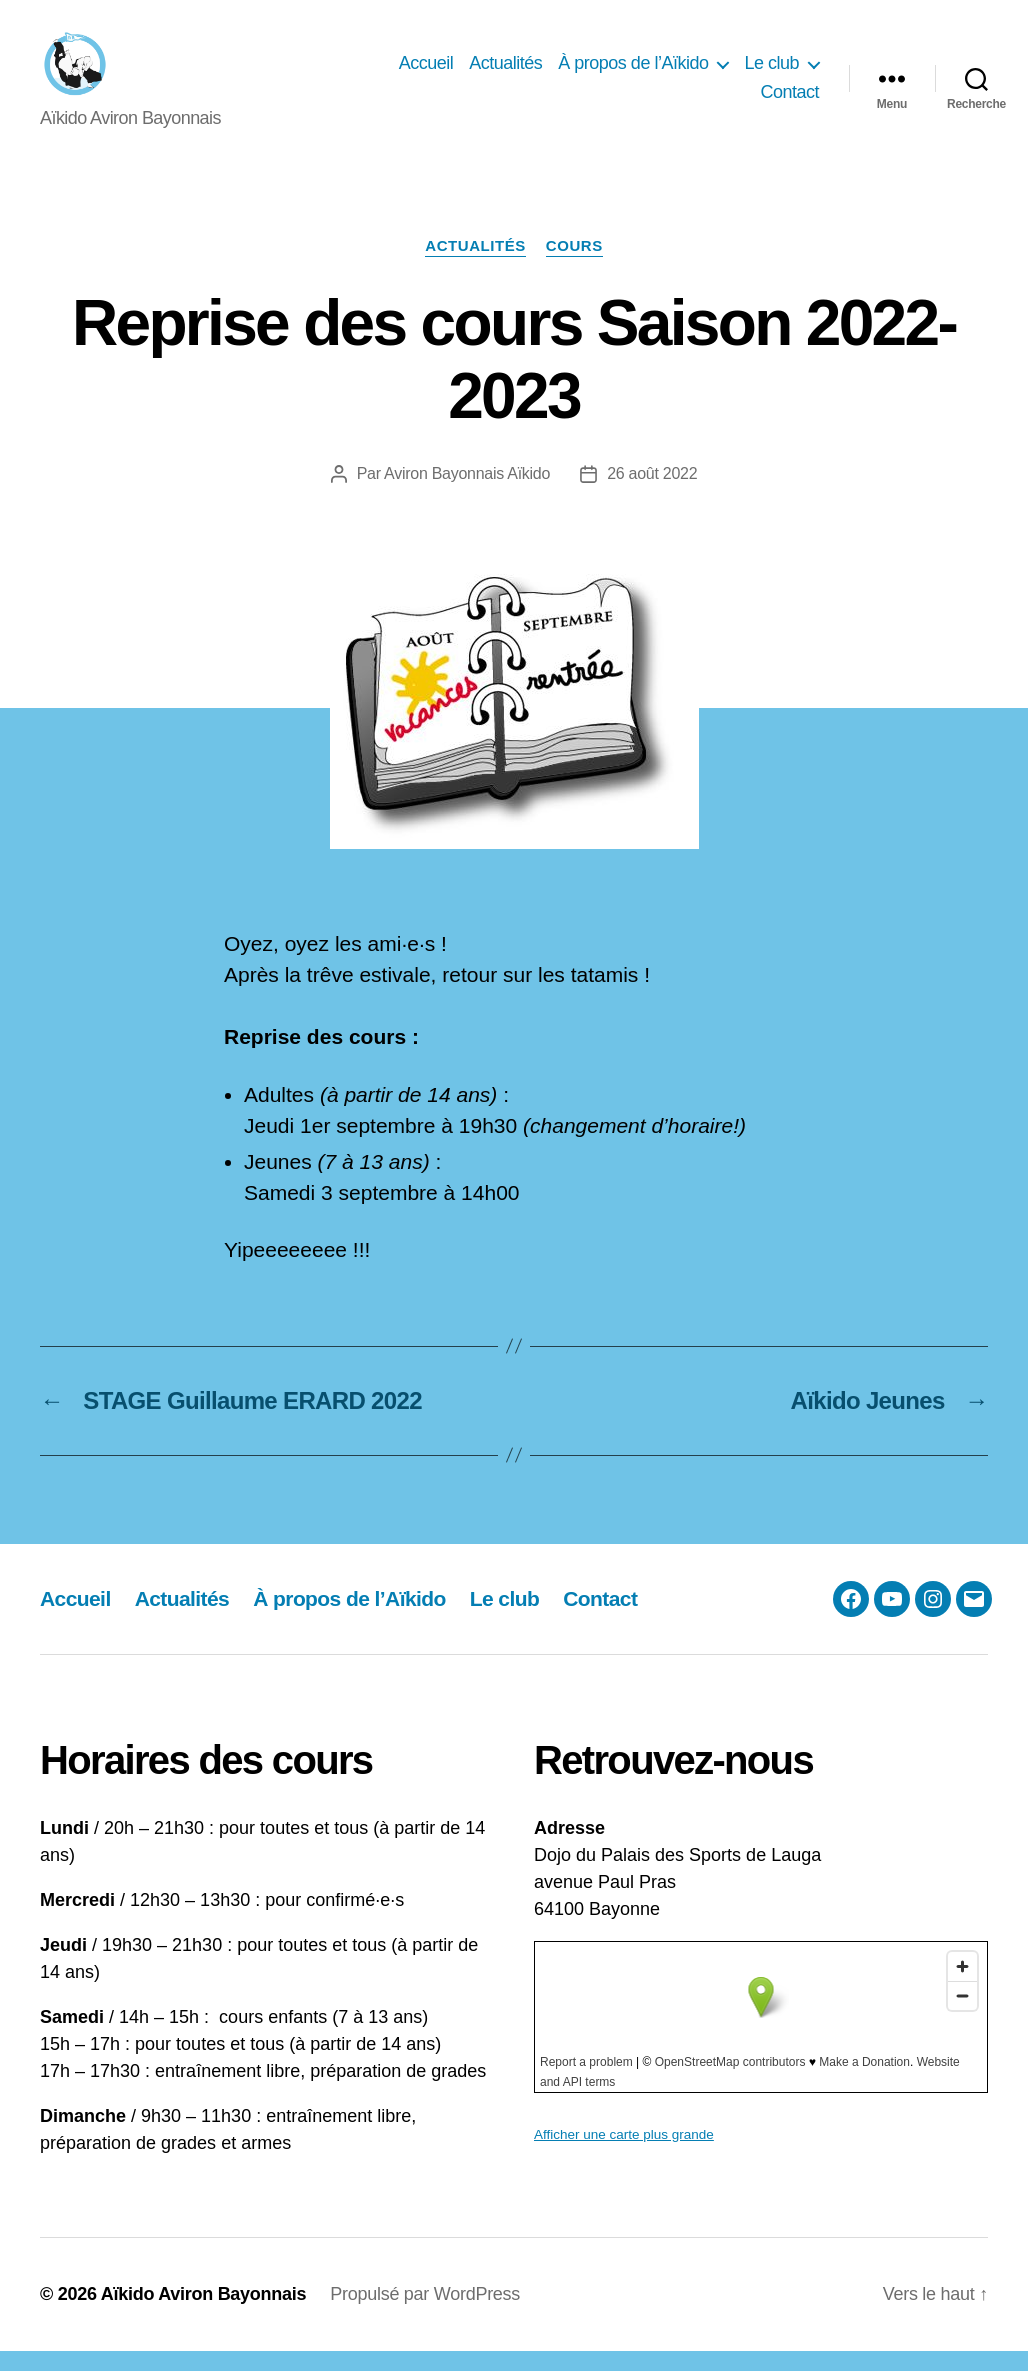 The image size is (1028, 2371). I want to click on Afficher une carte plus grande, so click(624, 2154).